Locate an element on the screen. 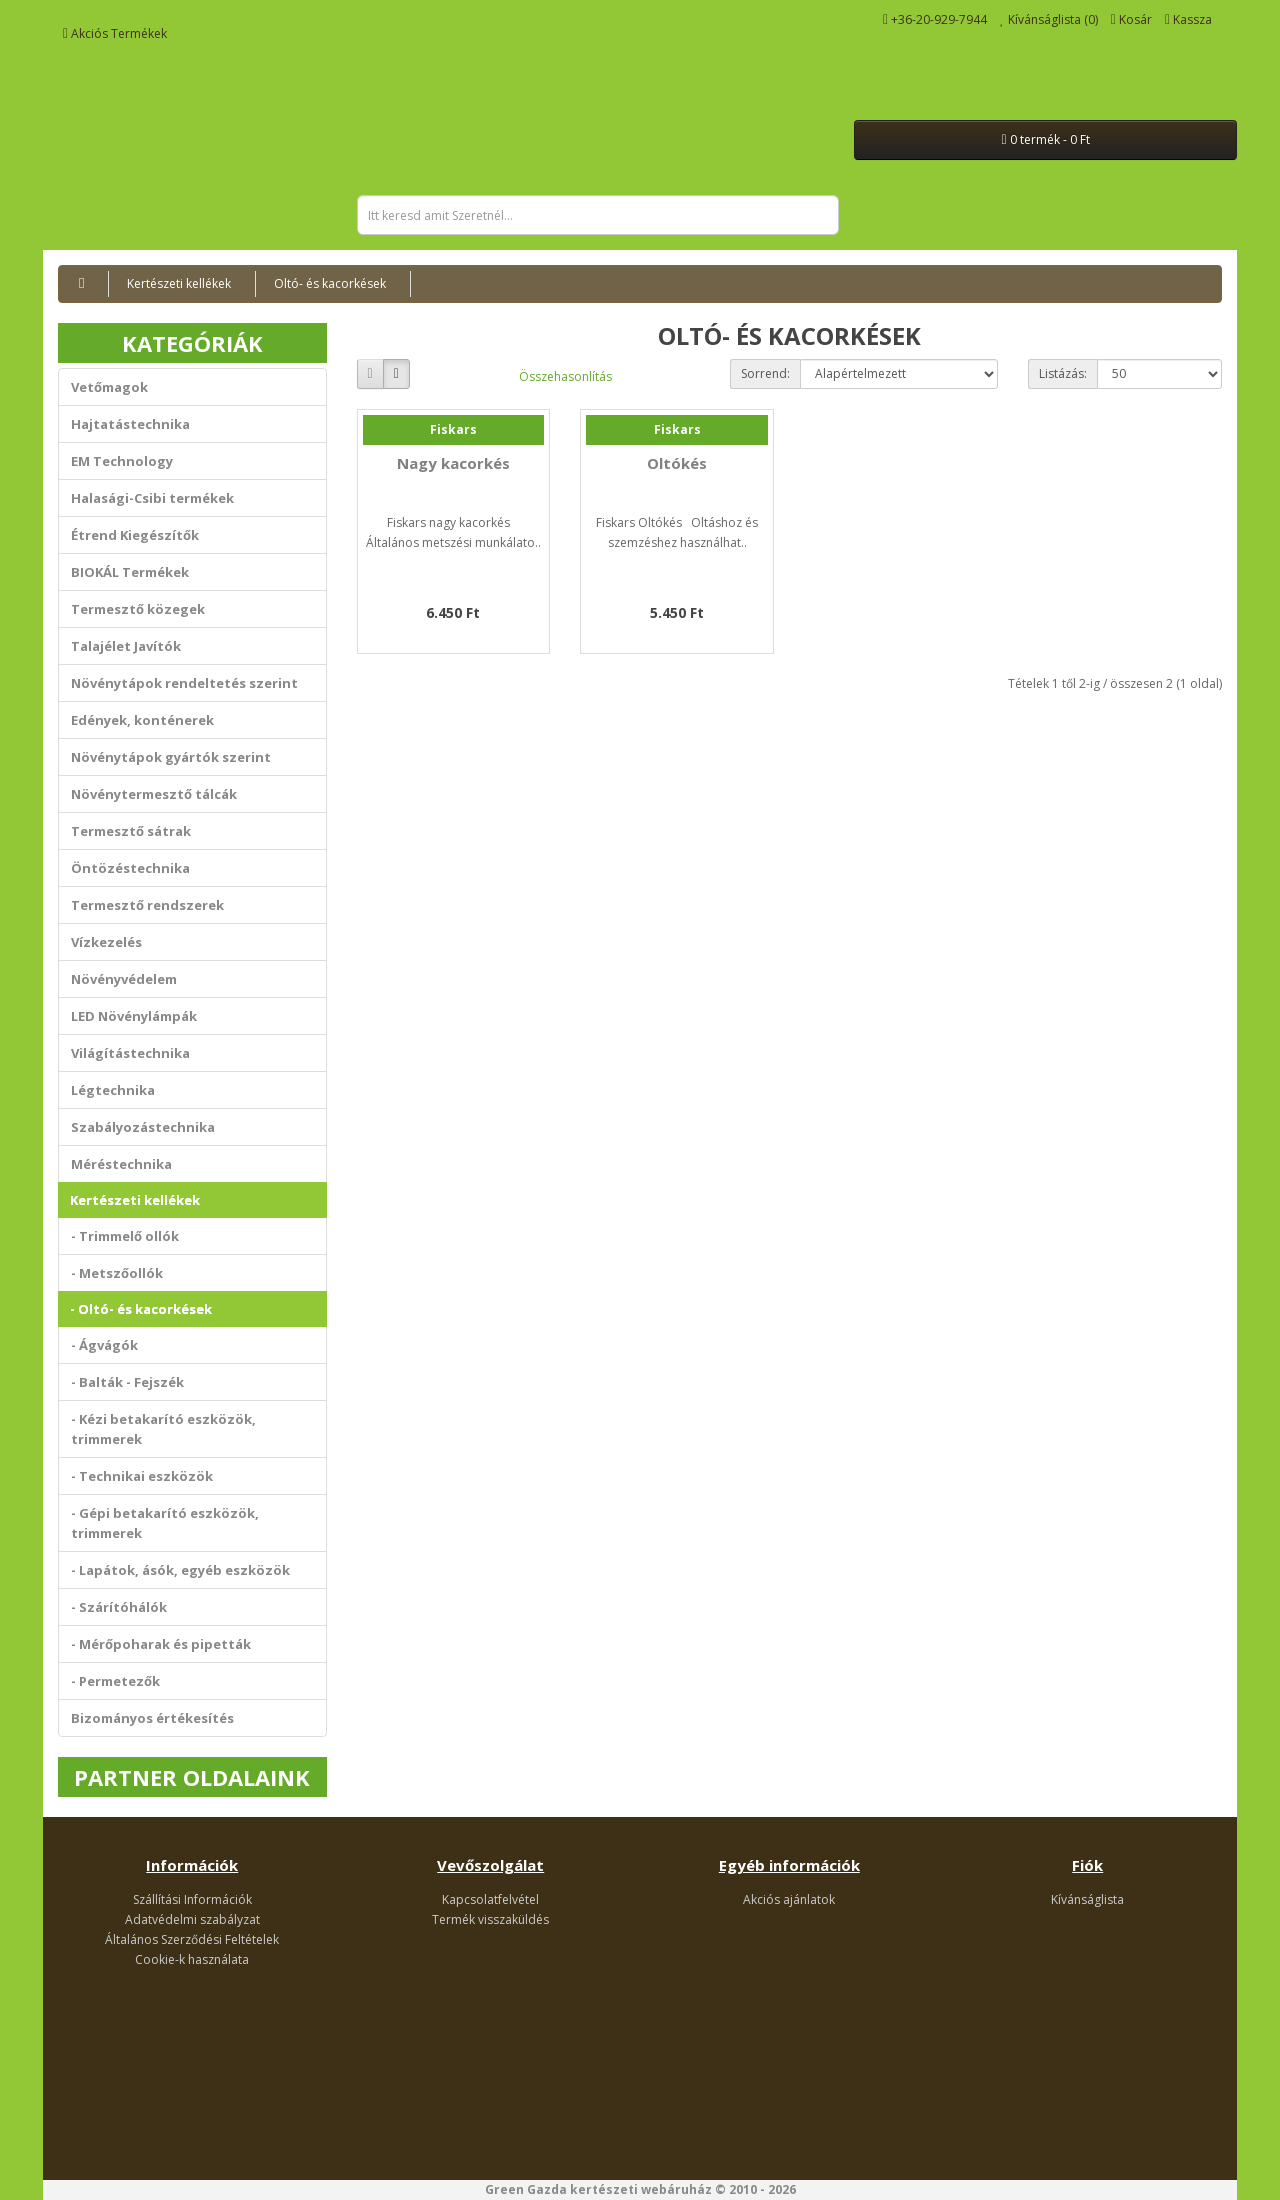 Image resolution: width=1280 pixels, height=2200 pixels. - Gépi betakarító eszközök, trimmerek is located at coordinates (165, 1523).